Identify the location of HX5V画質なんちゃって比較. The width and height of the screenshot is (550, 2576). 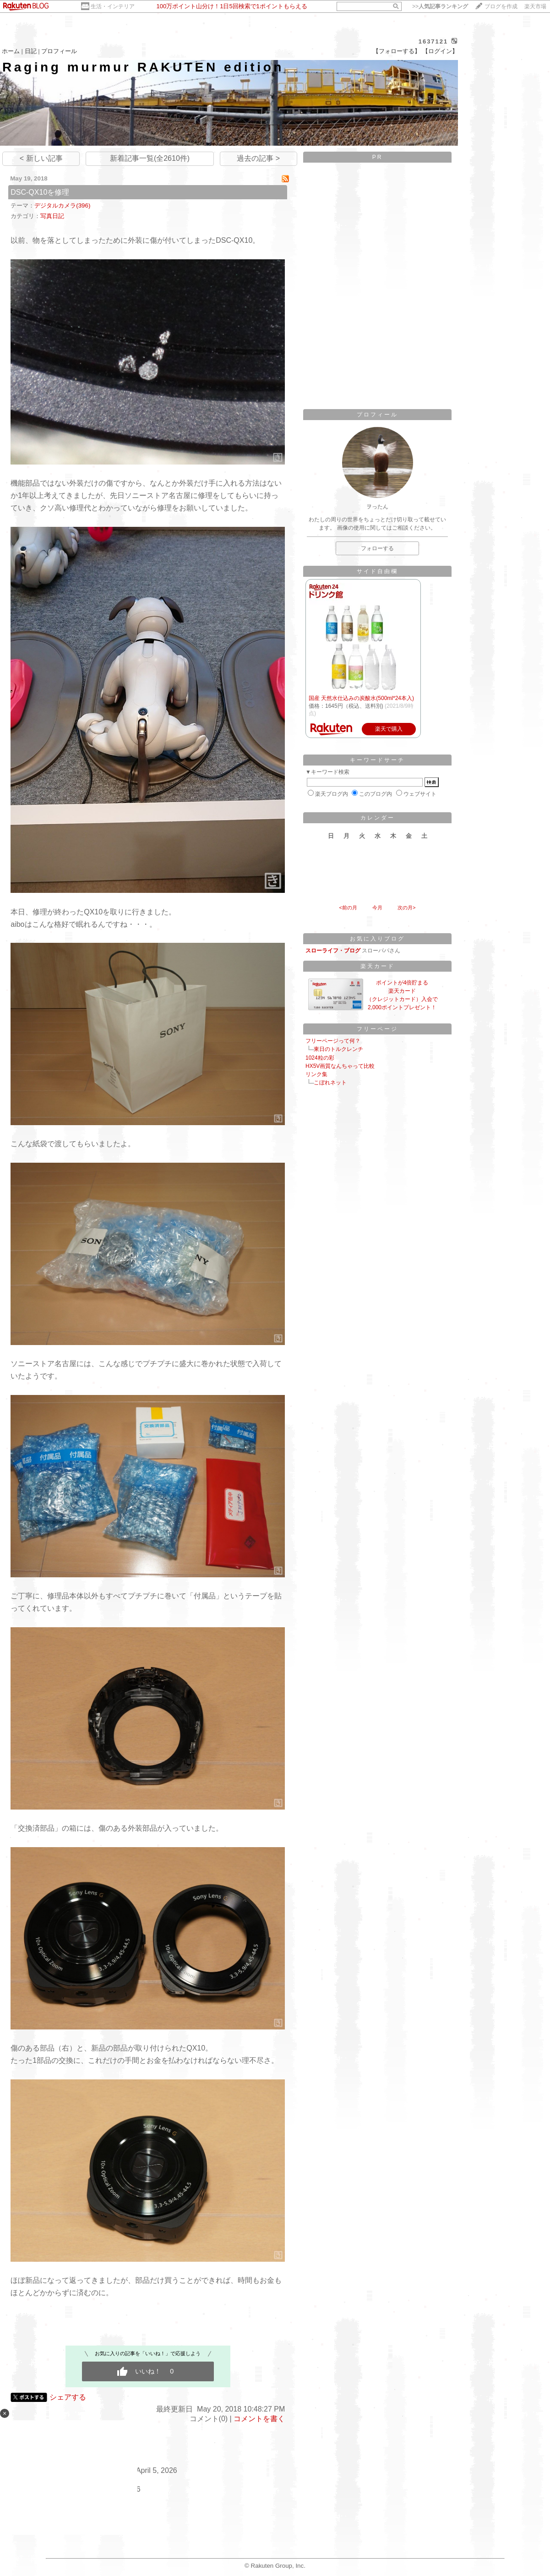
(340, 1066).